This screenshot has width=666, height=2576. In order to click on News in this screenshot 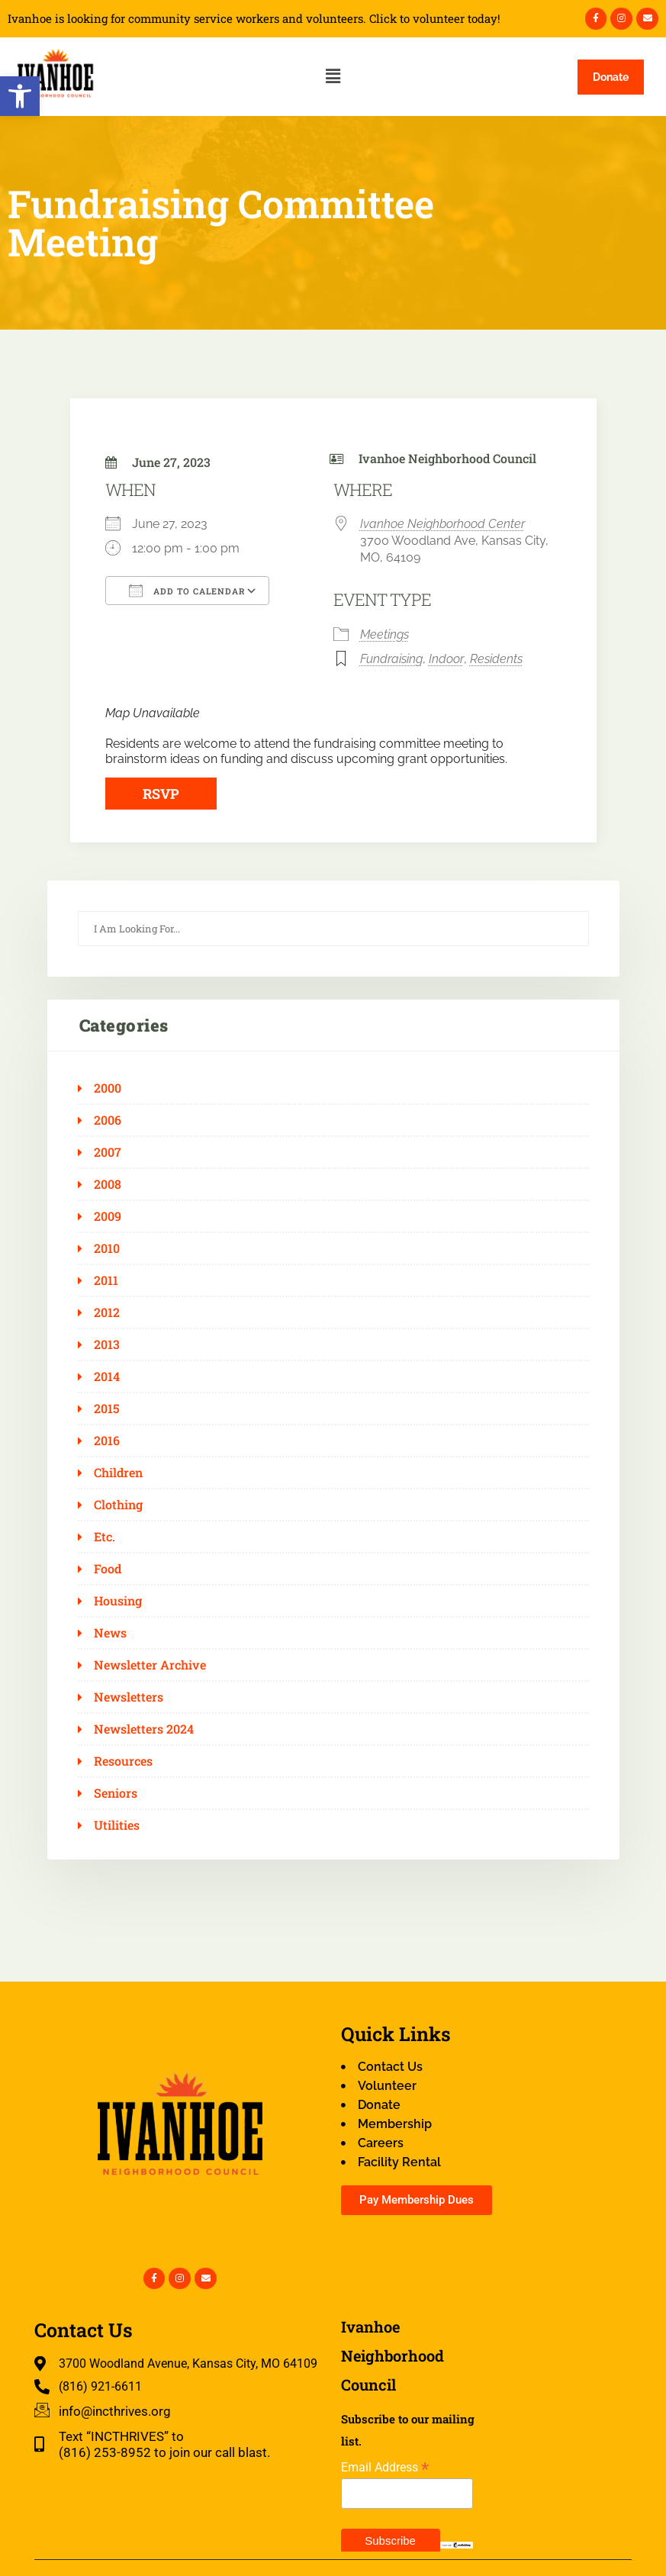, I will do `click(110, 1633)`.